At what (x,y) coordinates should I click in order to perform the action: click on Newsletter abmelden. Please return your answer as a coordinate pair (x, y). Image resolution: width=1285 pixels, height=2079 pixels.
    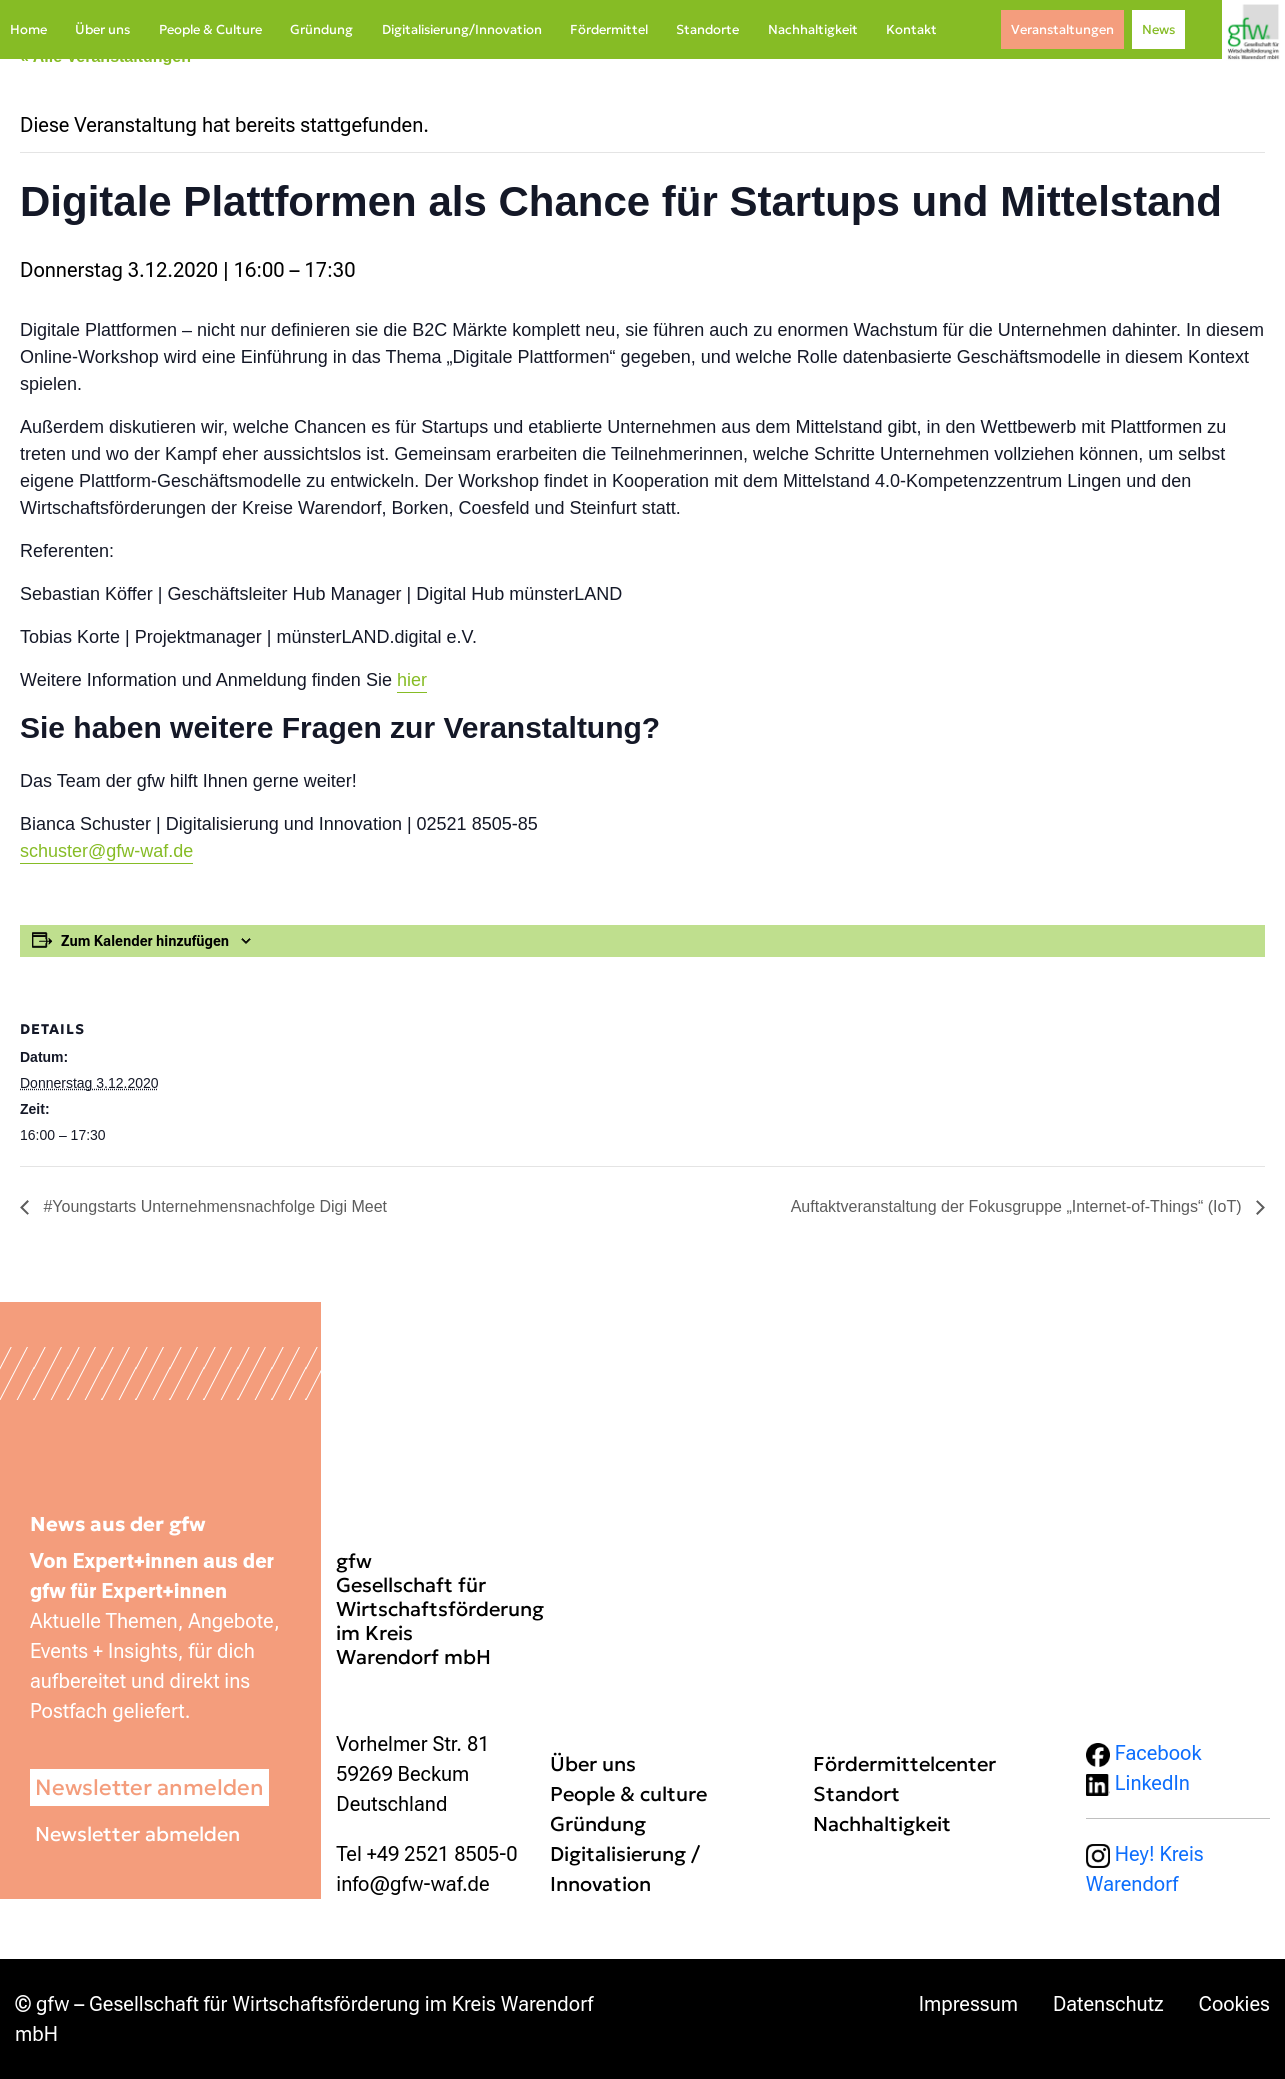
    Looking at the image, I should click on (137, 1834).